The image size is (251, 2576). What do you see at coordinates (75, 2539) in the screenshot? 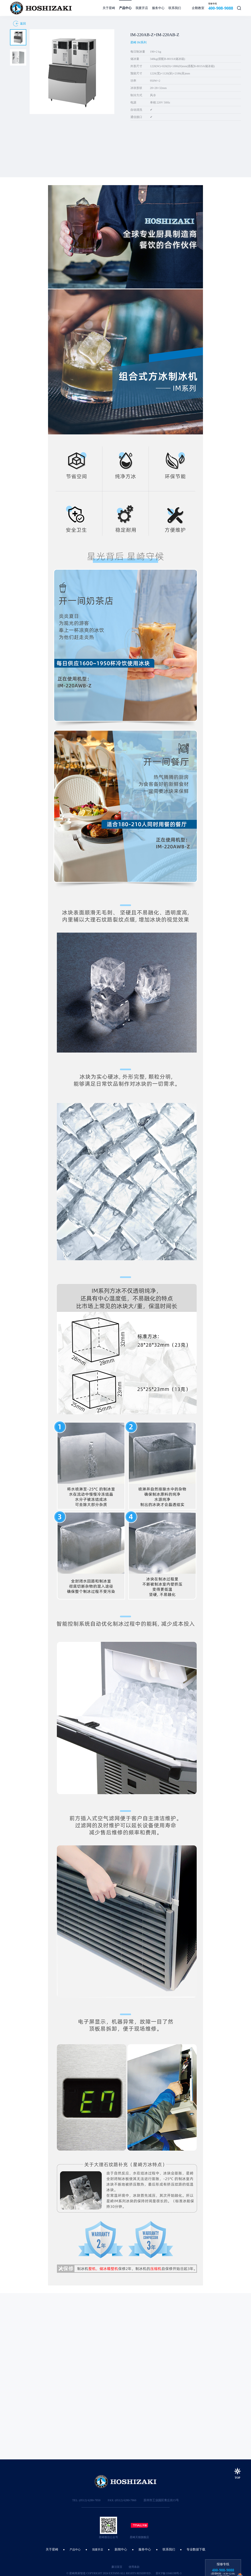
I see `产品中心` at bounding box center [75, 2539].